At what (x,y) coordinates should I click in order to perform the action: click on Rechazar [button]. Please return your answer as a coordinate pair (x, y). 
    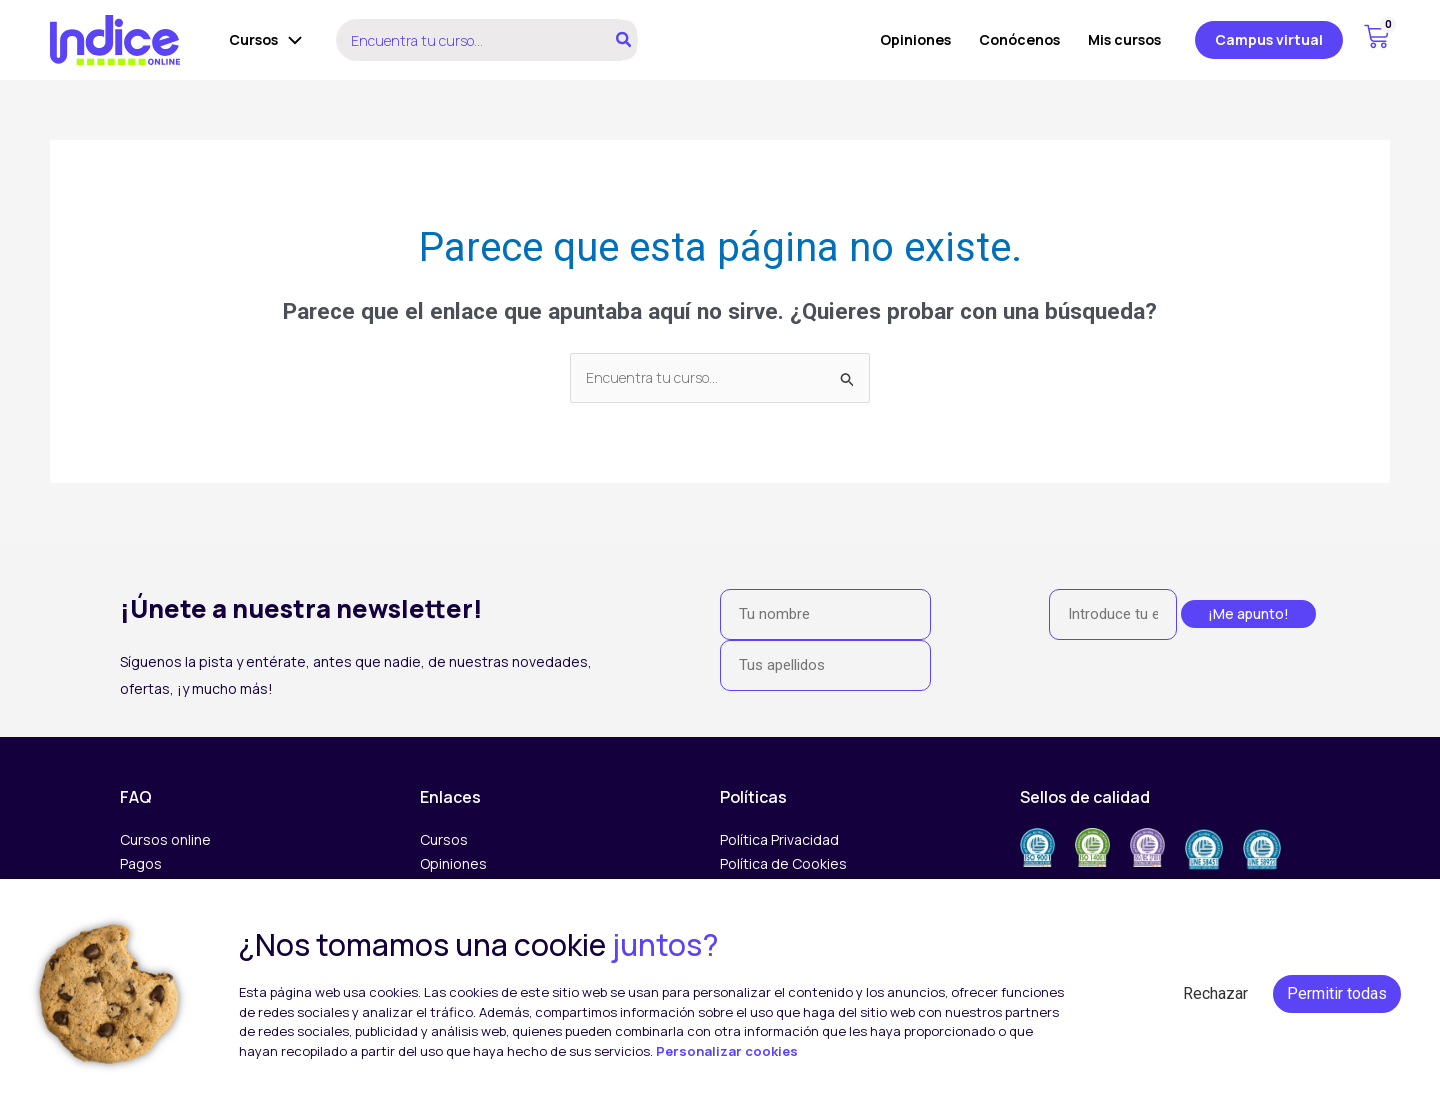
    Looking at the image, I should click on (1215, 993).